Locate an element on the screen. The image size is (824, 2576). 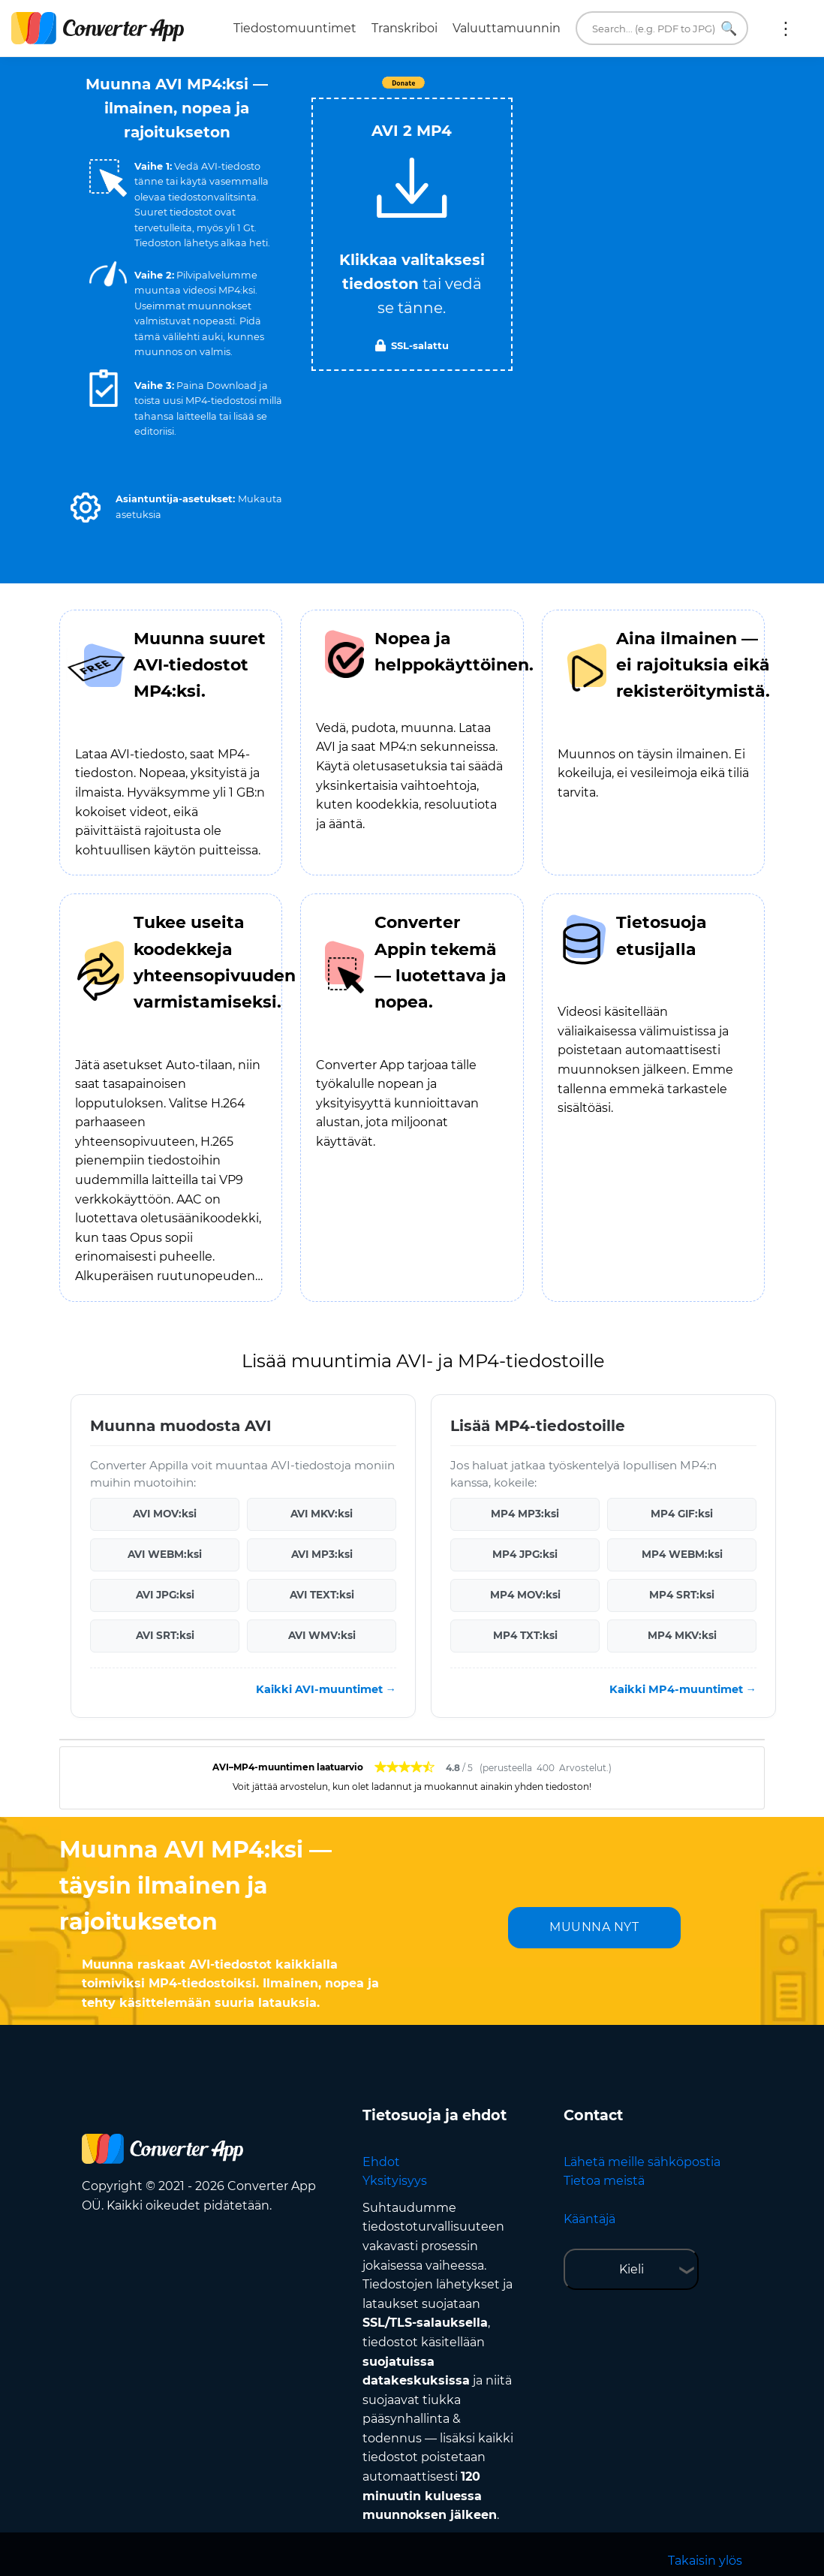
AVI JPG:ksi is located at coordinates (165, 1595).